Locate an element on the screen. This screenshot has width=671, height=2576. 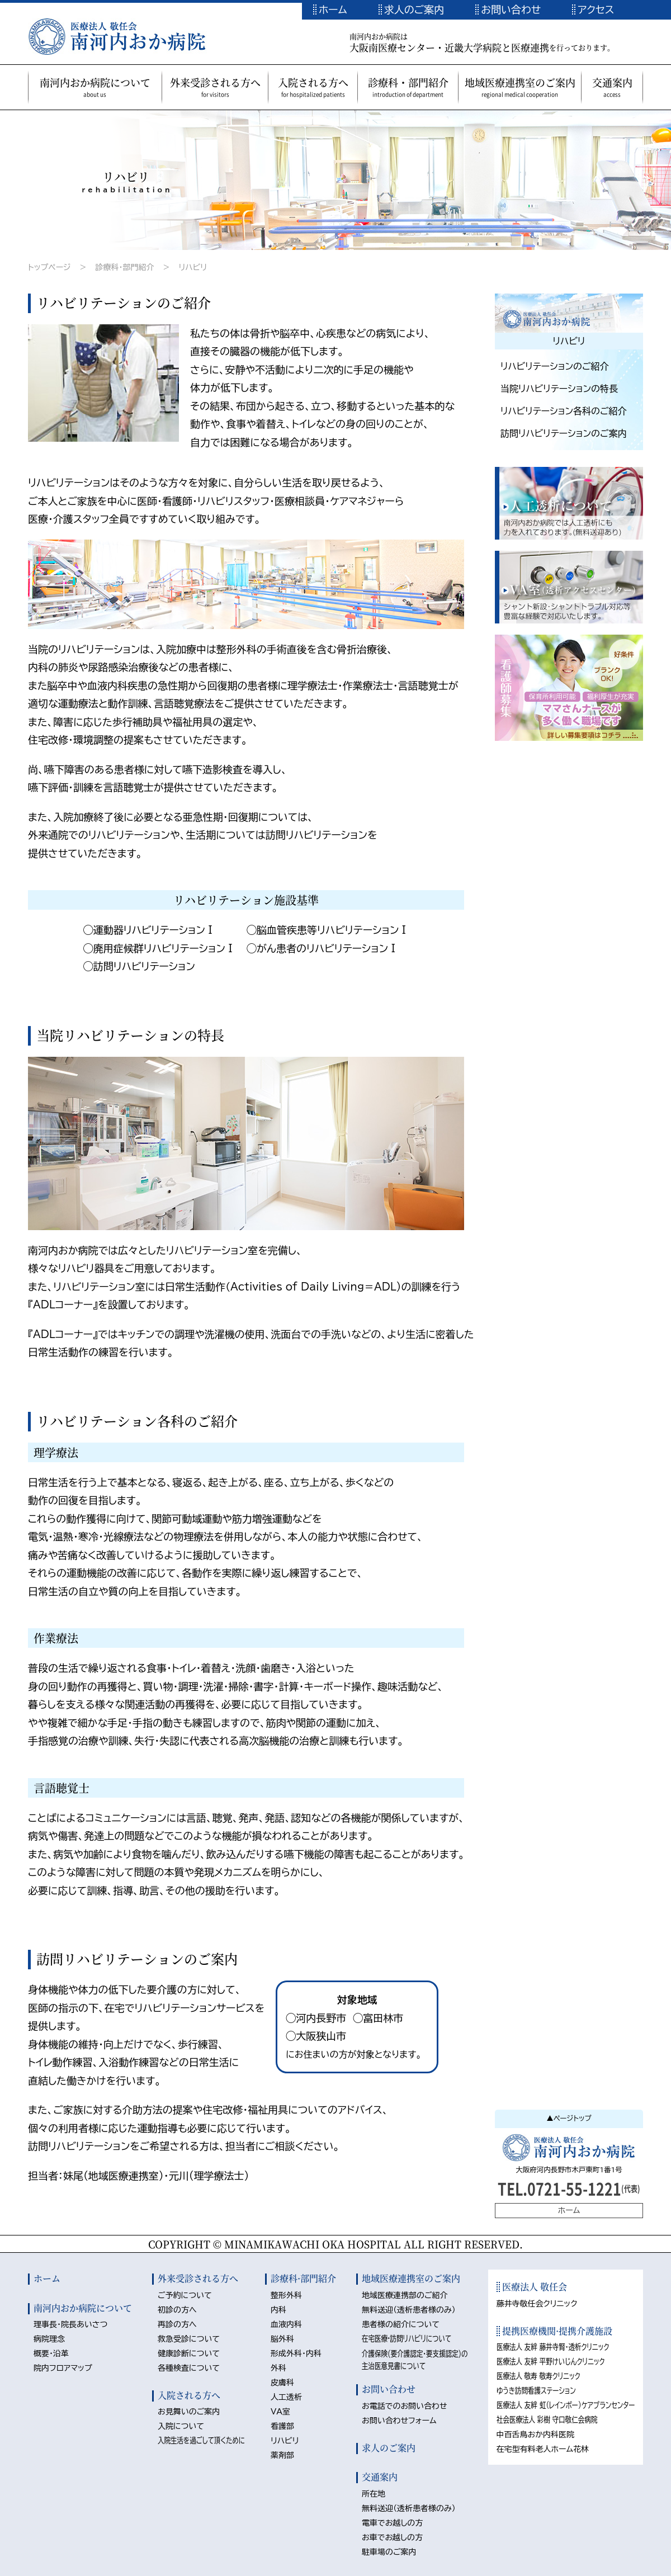
再診の方へ is located at coordinates (177, 2324).